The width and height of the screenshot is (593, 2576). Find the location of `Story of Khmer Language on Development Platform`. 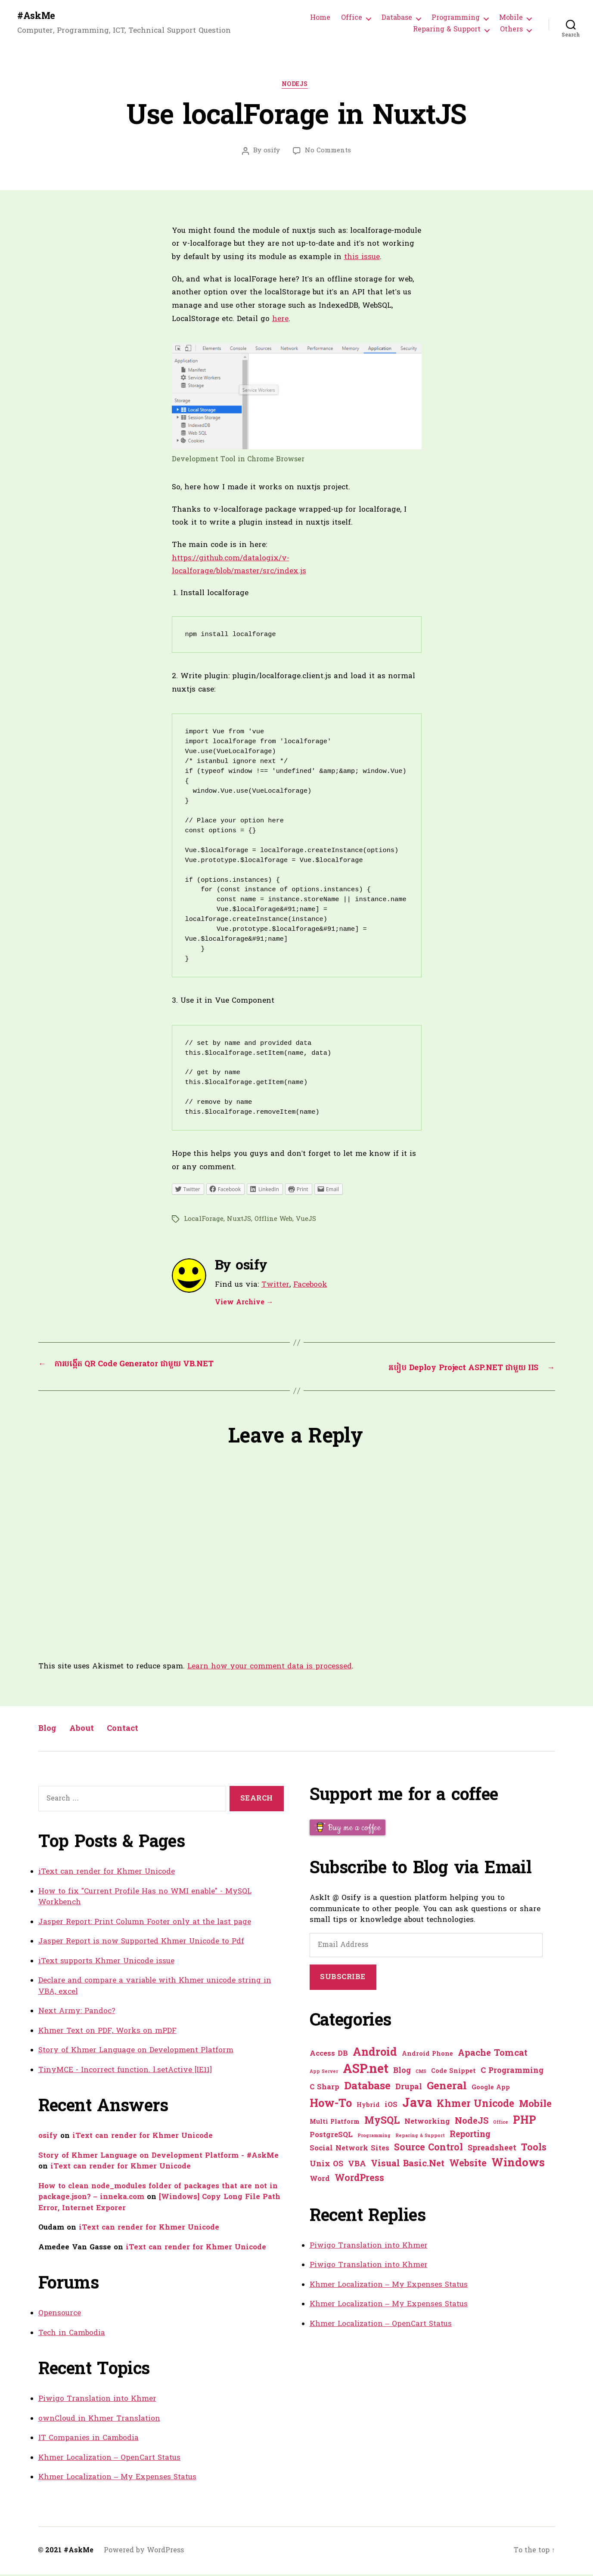

Story of Khmer Language on Development Platform is located at coordinates (135, 2052).